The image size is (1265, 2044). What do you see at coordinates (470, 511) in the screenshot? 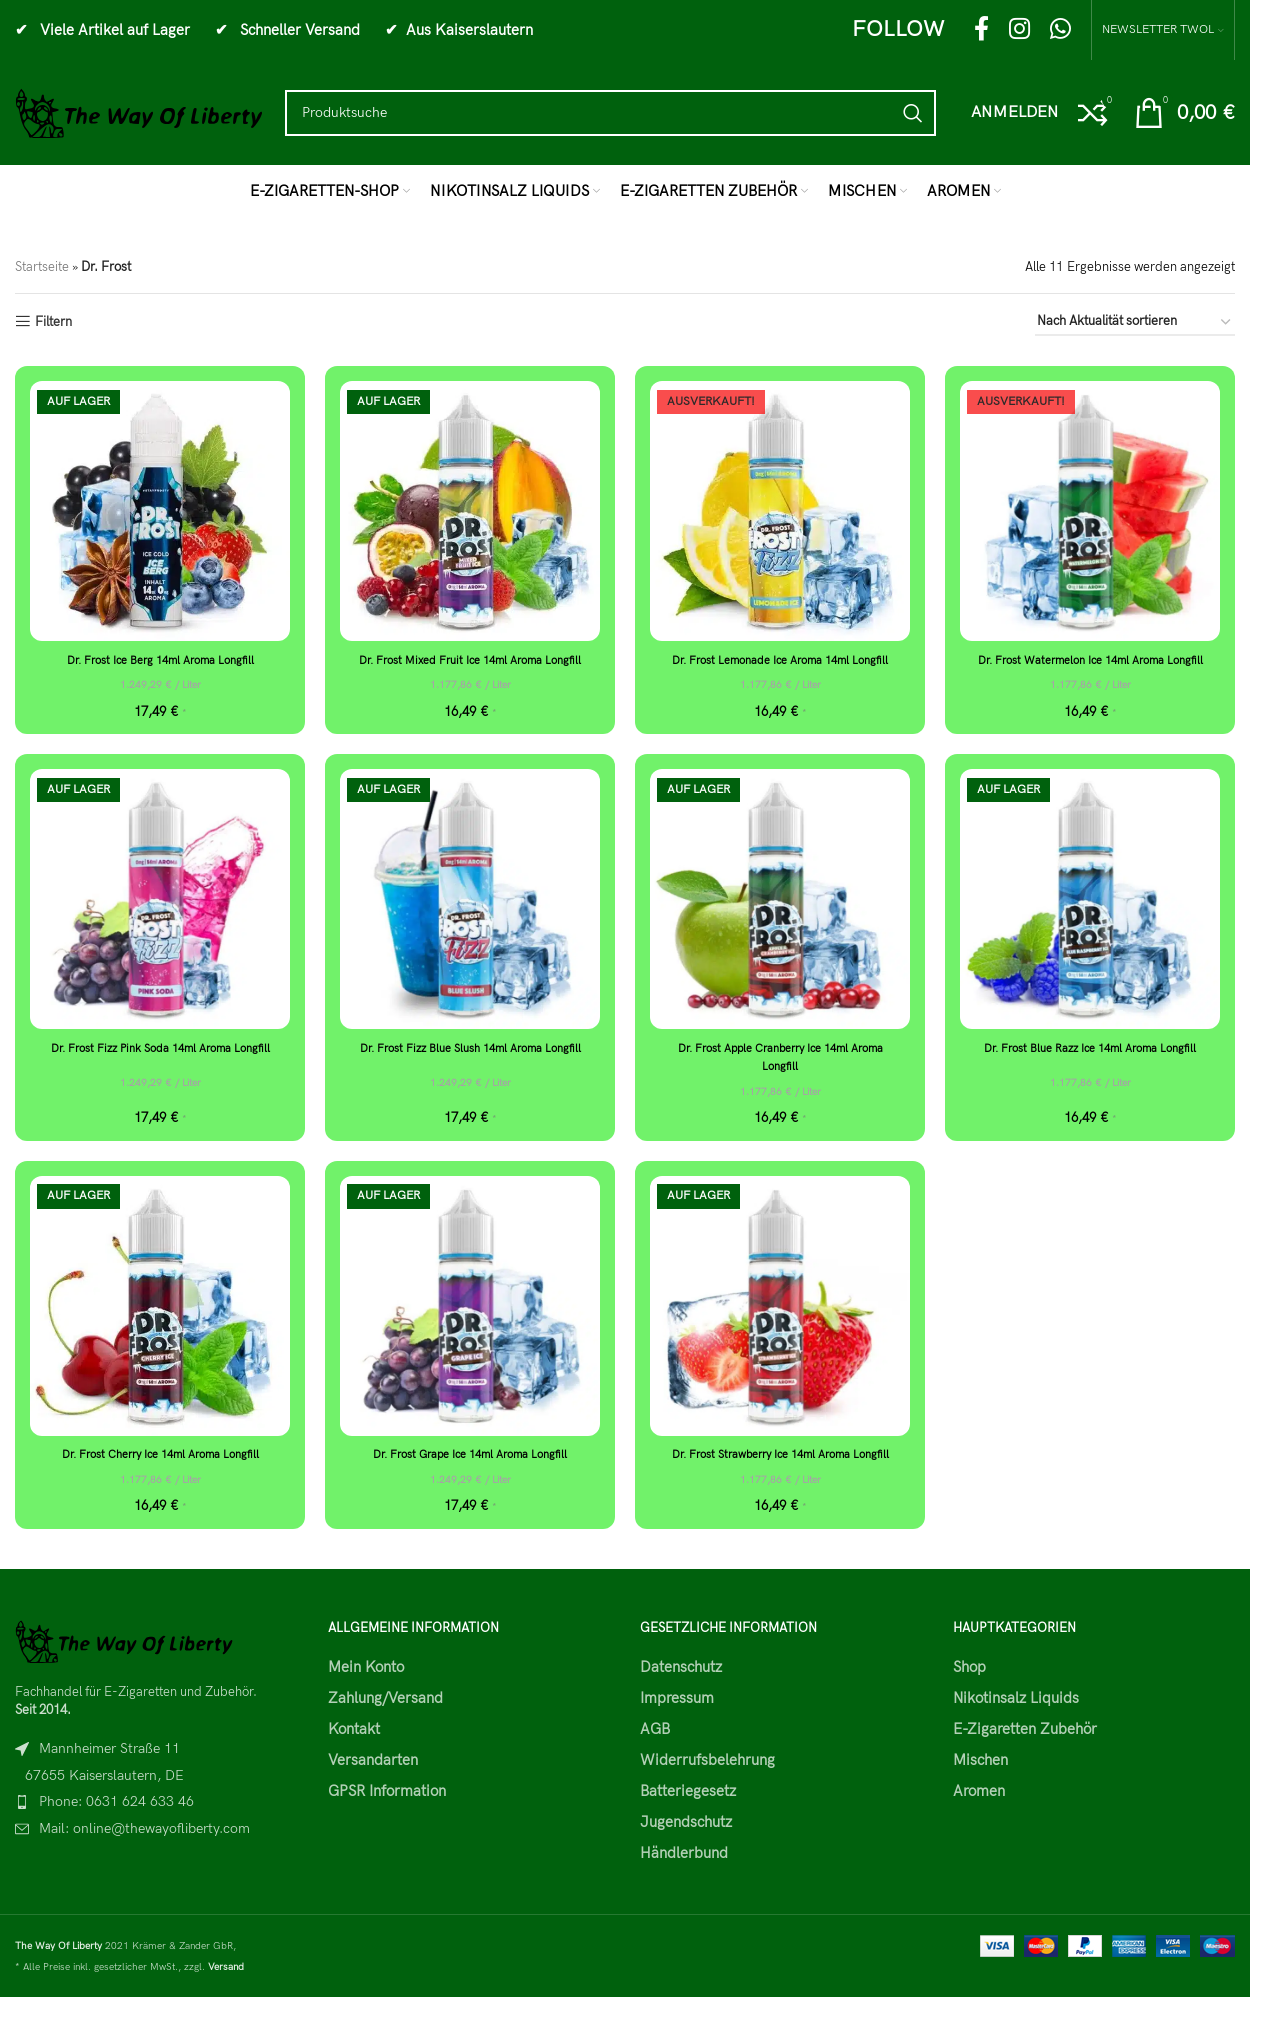
I see `[Dr. Frost Mixed Fruit Ice 14ml Aroma Longfill]` at bounding box center [470, 511].